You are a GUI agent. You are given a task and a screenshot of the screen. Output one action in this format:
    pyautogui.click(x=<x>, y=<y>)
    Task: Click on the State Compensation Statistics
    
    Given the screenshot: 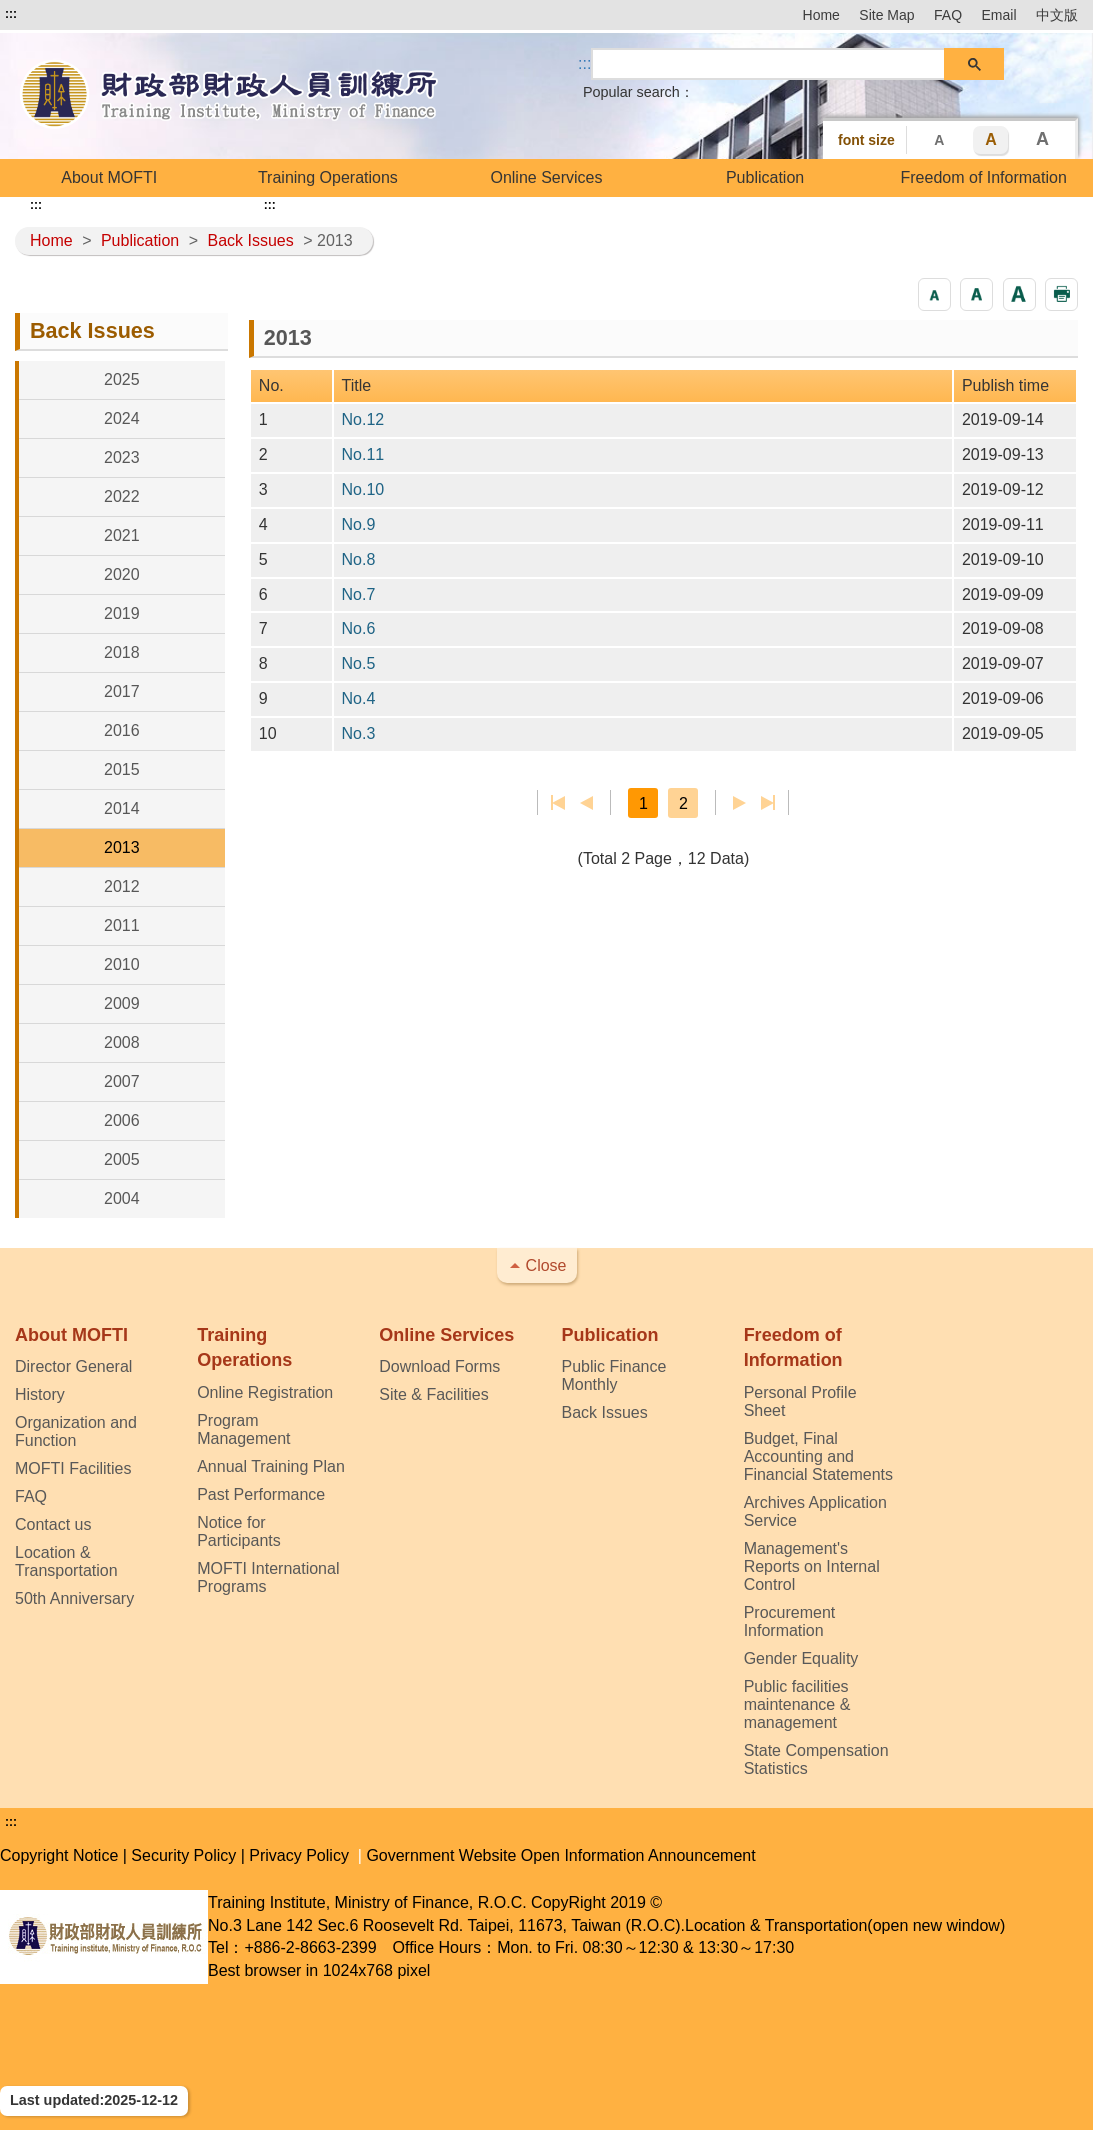 What is the action you would take?
    pyautogui.click(x=816, y=1759)
    